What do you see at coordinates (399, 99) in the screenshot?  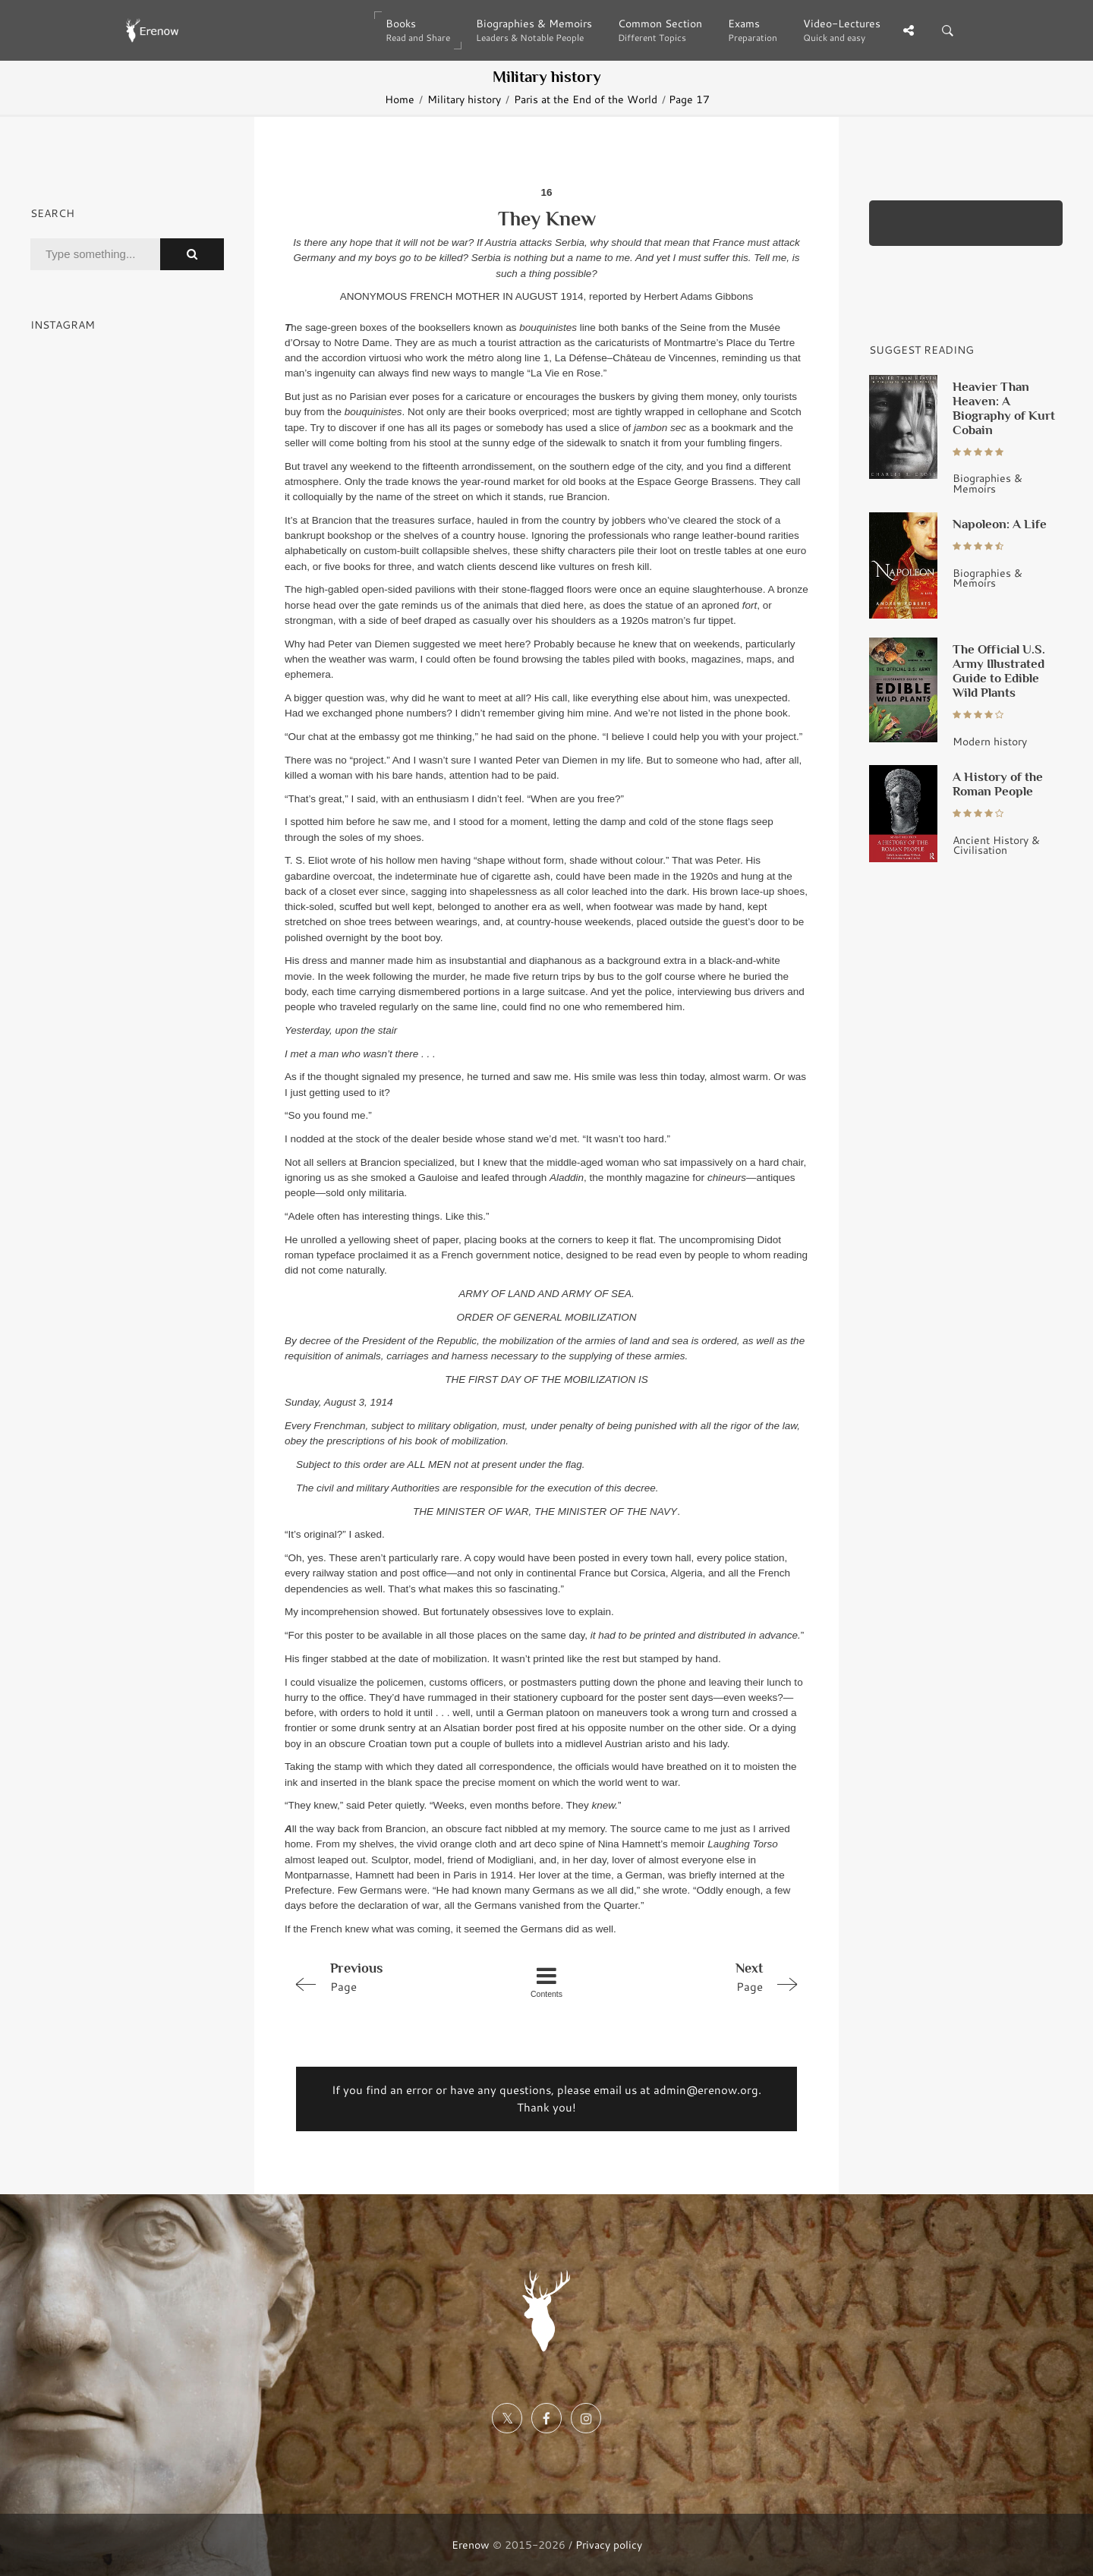 I see `Home` at bounding box center [399, 99].